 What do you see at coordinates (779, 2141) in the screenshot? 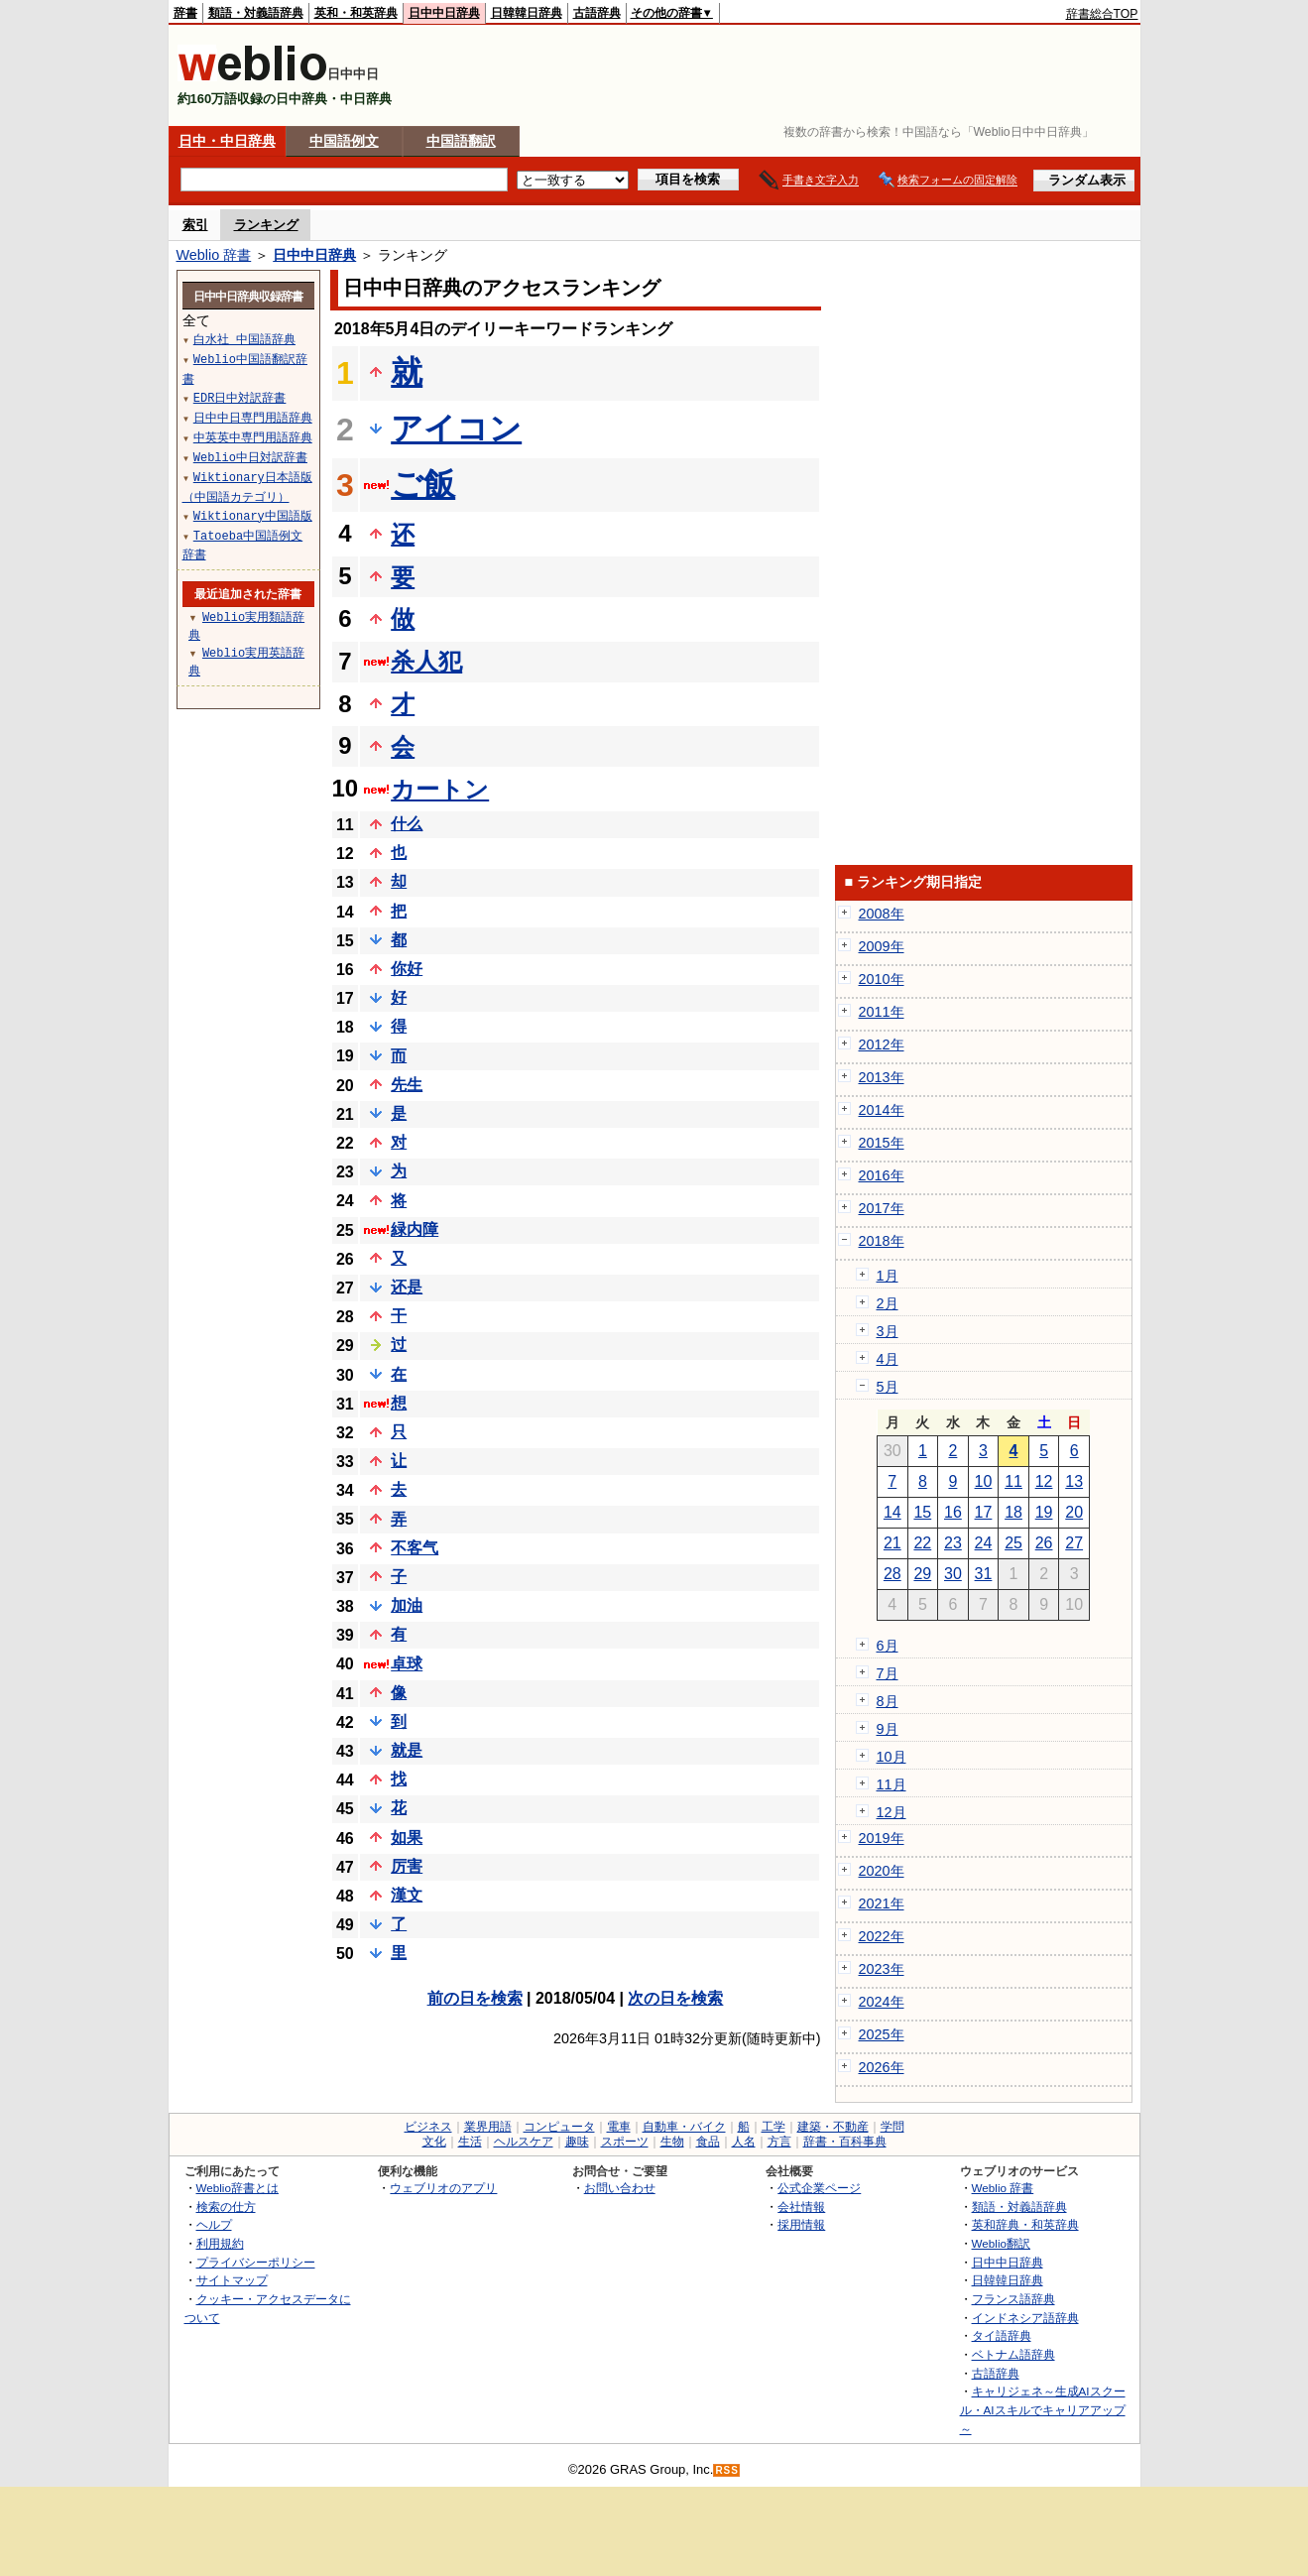
I see `方言` at bounding box center [779, 2141].